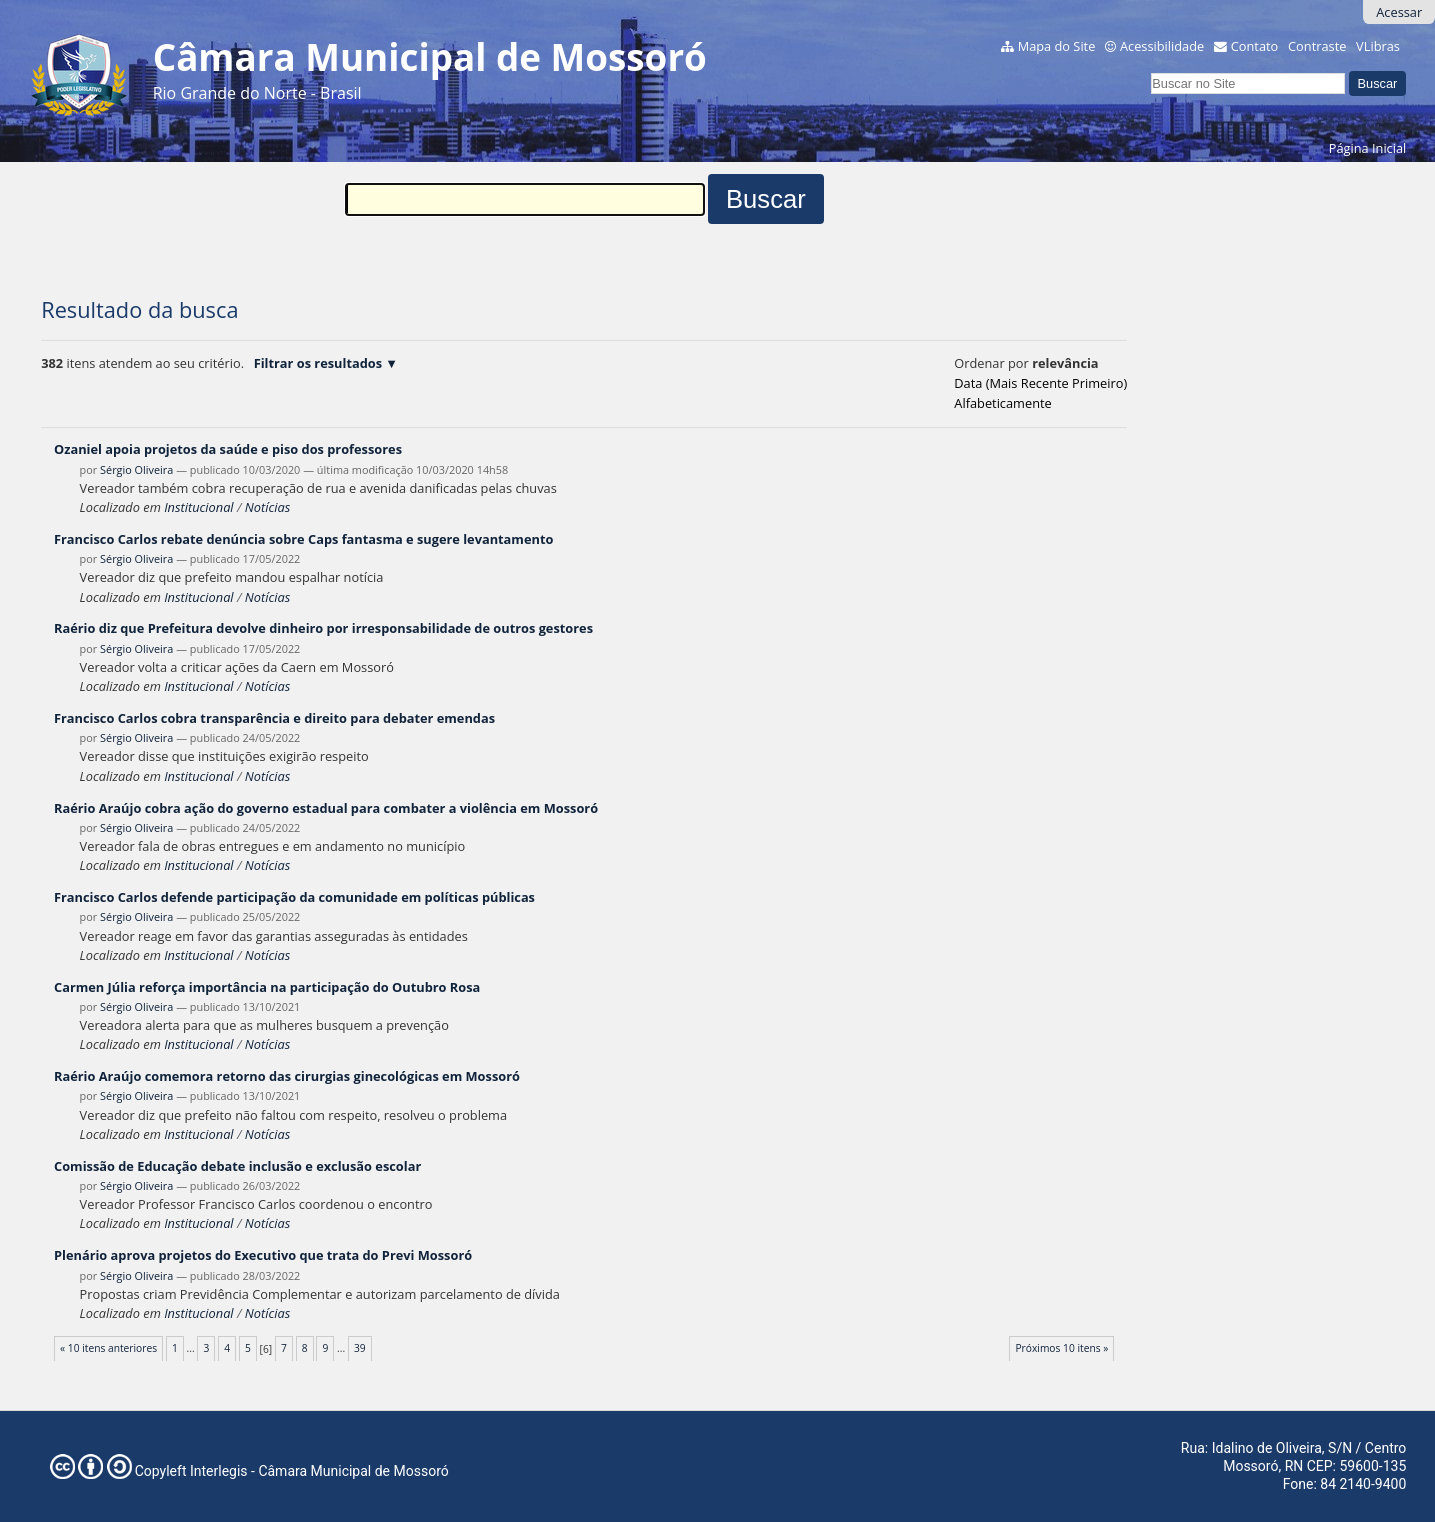 This screenshot has height=1522, width=1435. I want to click on Francisco Carlos defende participação da comunidade em políticas públicas, so click(294, 897).